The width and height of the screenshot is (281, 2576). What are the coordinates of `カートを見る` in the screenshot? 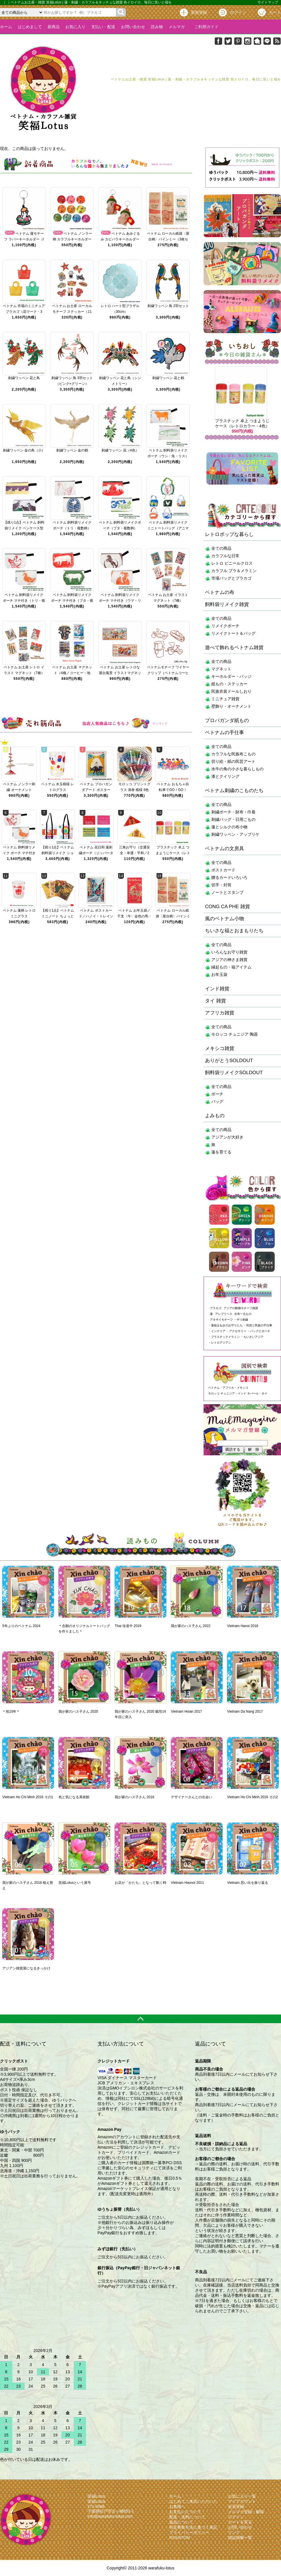 It's located at (240, 2522).